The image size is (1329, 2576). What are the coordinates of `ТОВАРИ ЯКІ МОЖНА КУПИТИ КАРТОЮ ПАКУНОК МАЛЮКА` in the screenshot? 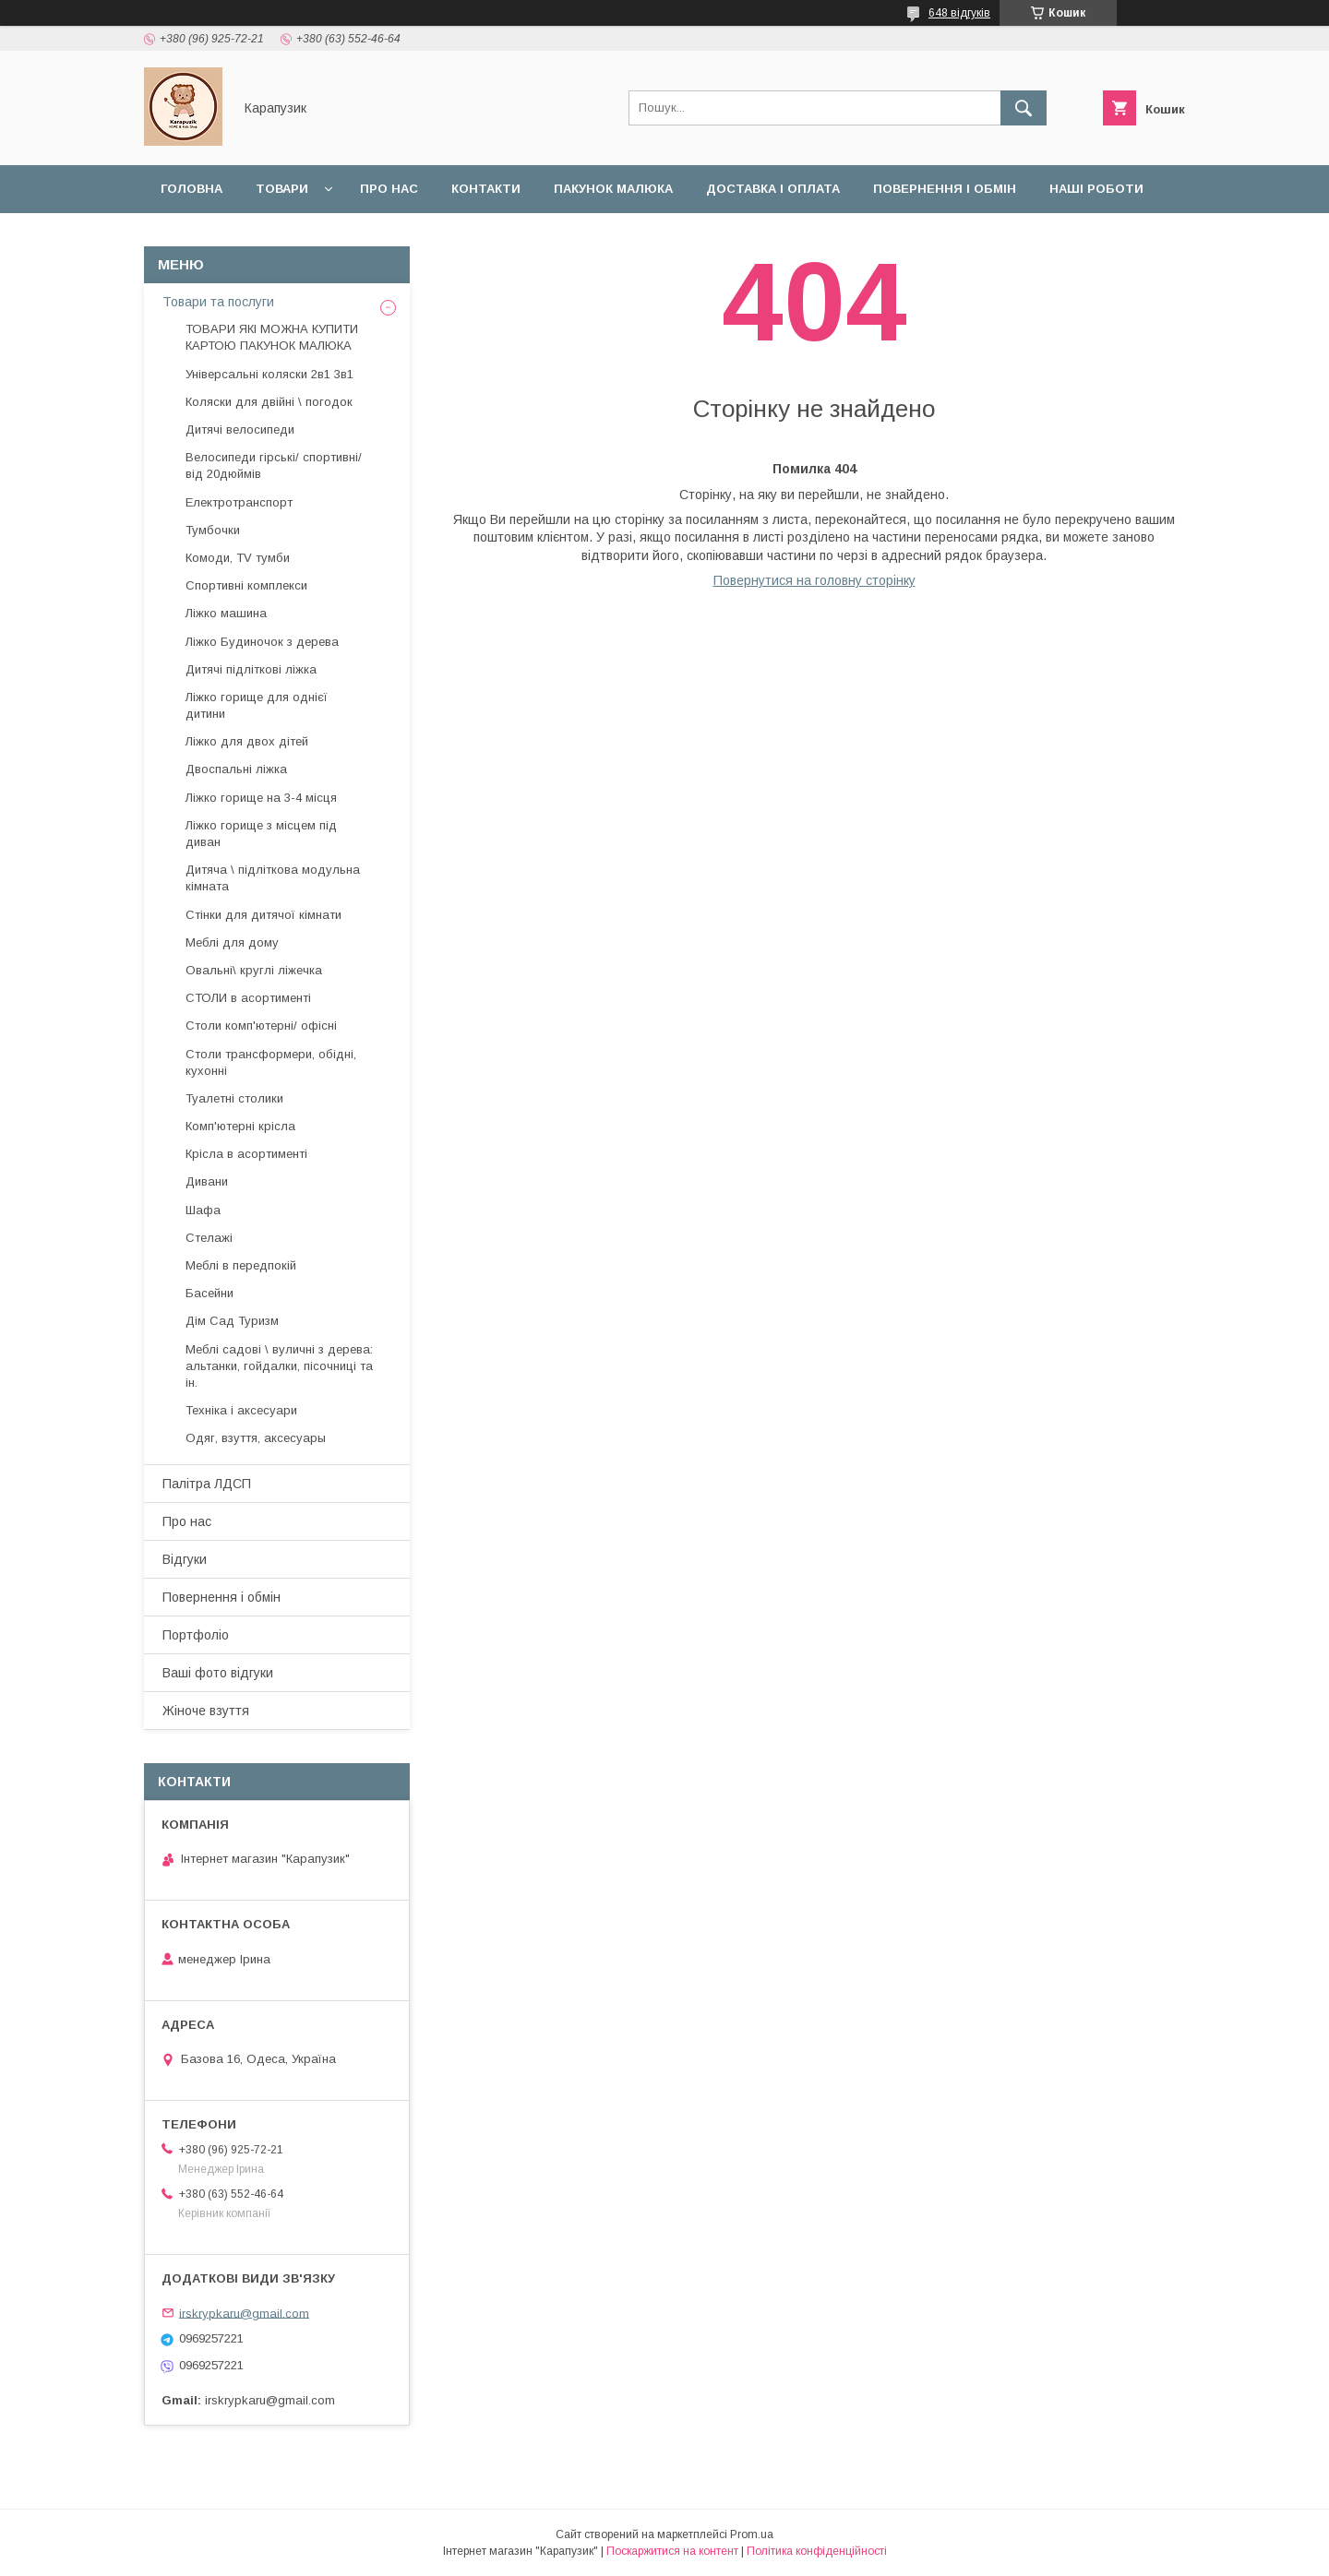 It's located at (272, 337).